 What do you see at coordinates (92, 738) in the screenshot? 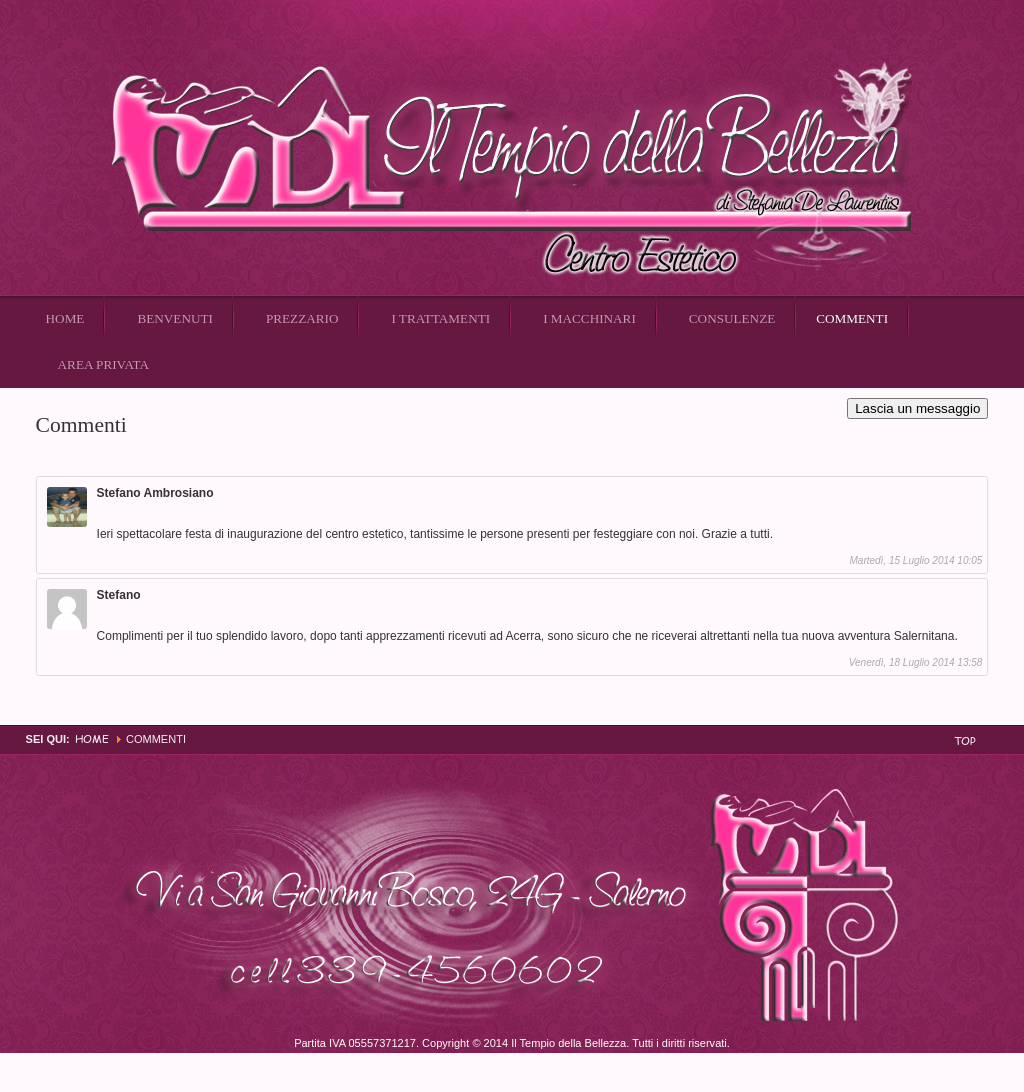
I see `Home` at bounding box center [92, 738].